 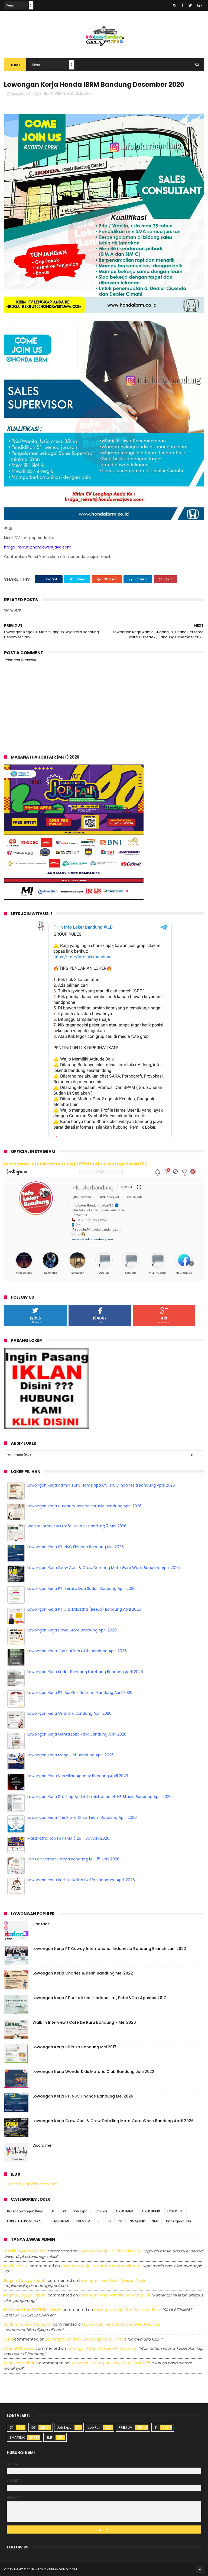 I want to click on Lowongan Kerja Drafting And Administration INLINE Studio Bandung April 2026, so click(x=99, y=1796).